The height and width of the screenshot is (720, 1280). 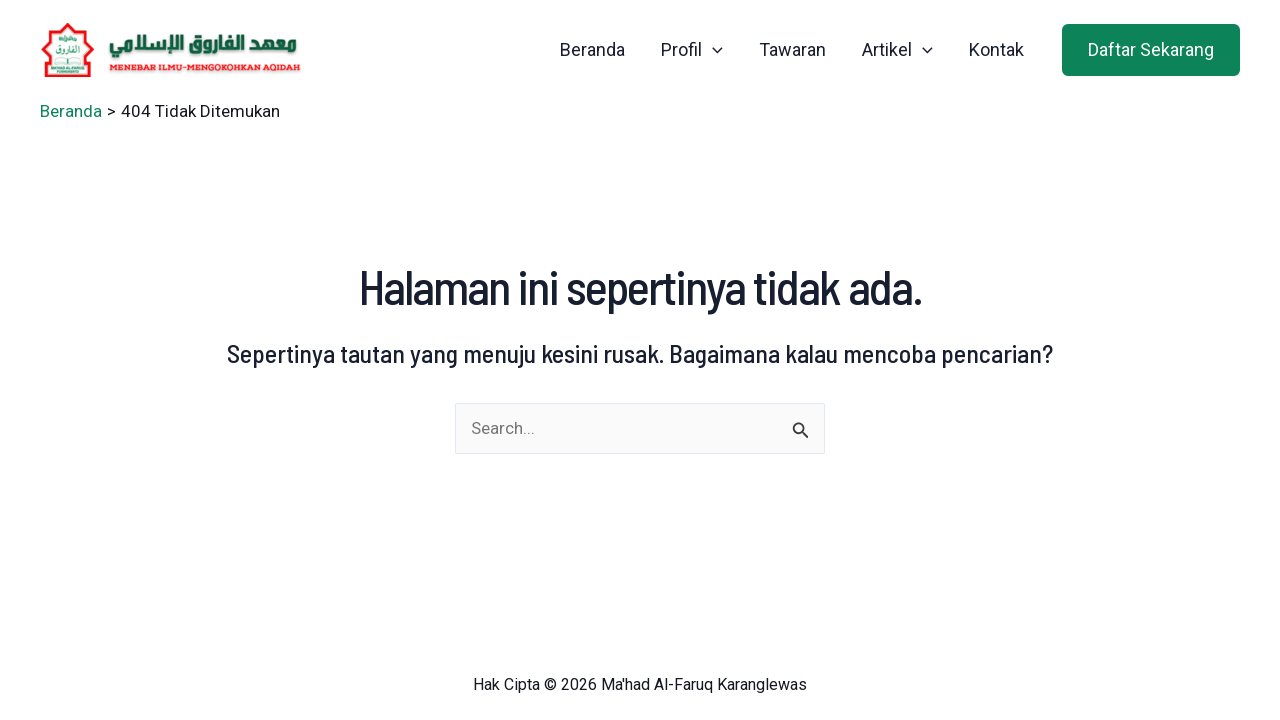 I want to click on Beranda, so click(x=592, y=49).